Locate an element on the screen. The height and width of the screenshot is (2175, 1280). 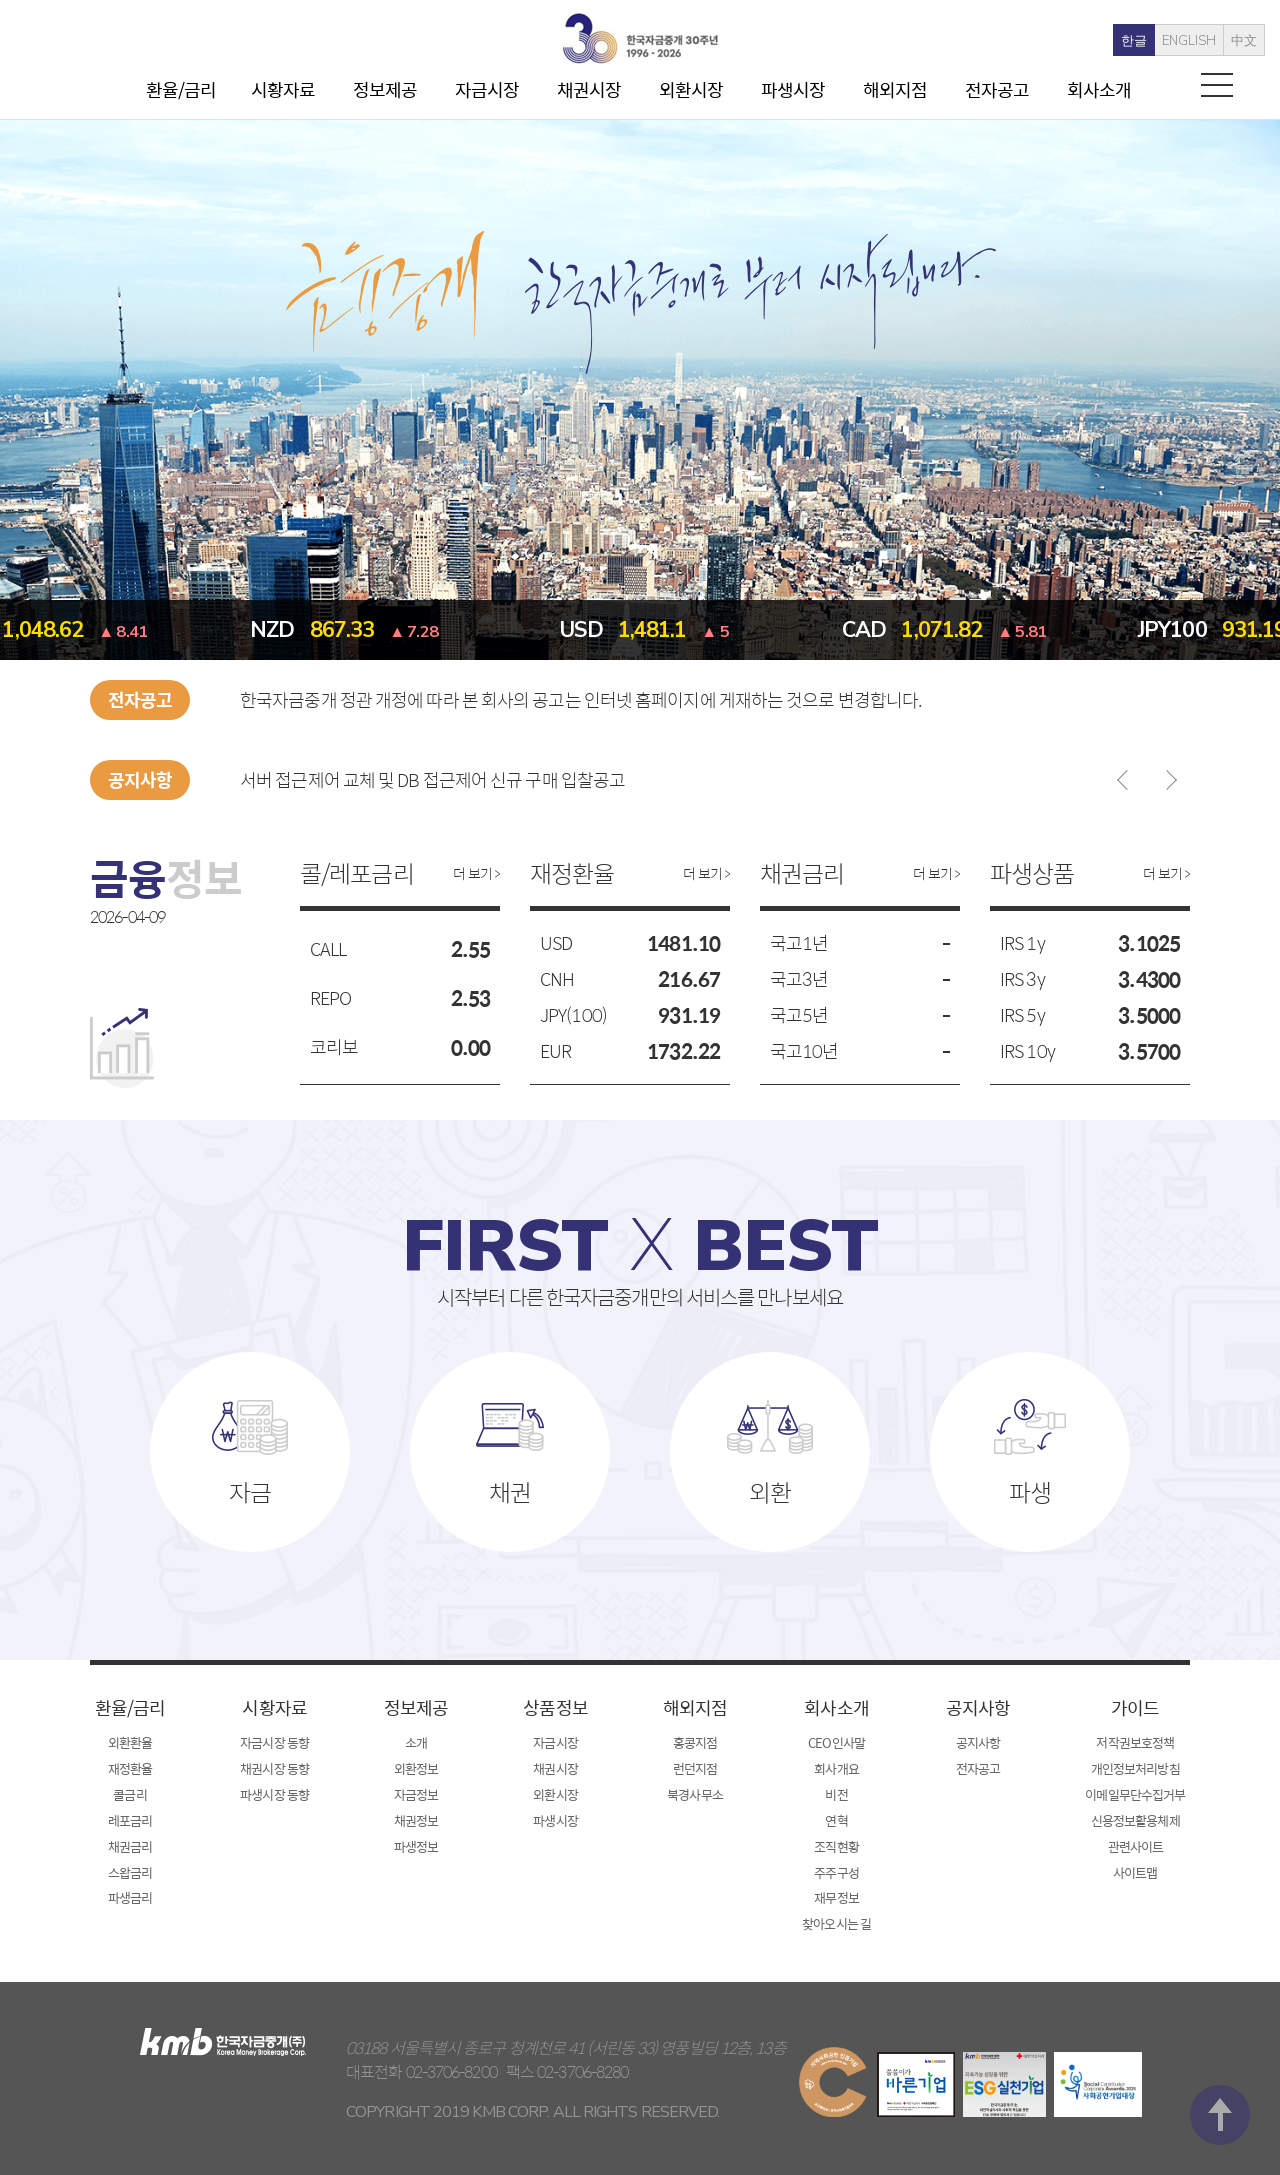
채권 is located at coordinates (510, 1498).